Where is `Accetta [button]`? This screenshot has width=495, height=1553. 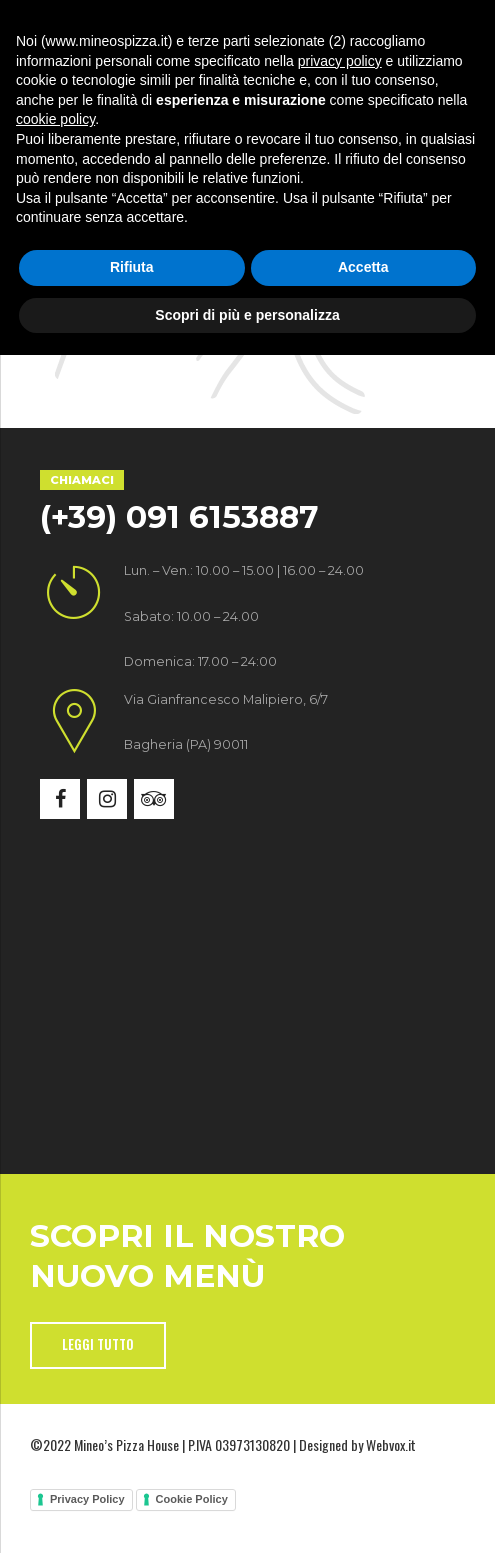 Accetta [button] is located at coordinates (363, 1465).